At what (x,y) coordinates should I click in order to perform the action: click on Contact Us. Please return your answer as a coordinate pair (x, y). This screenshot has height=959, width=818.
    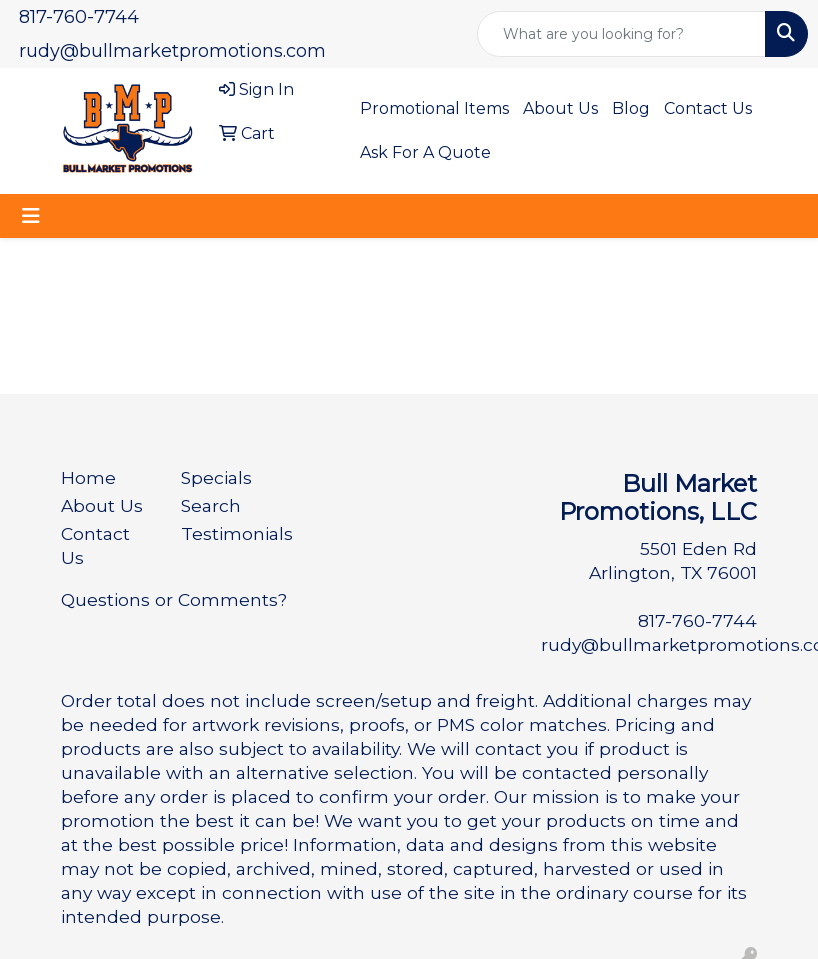
    Looking at the image, I should click on (708, 108).